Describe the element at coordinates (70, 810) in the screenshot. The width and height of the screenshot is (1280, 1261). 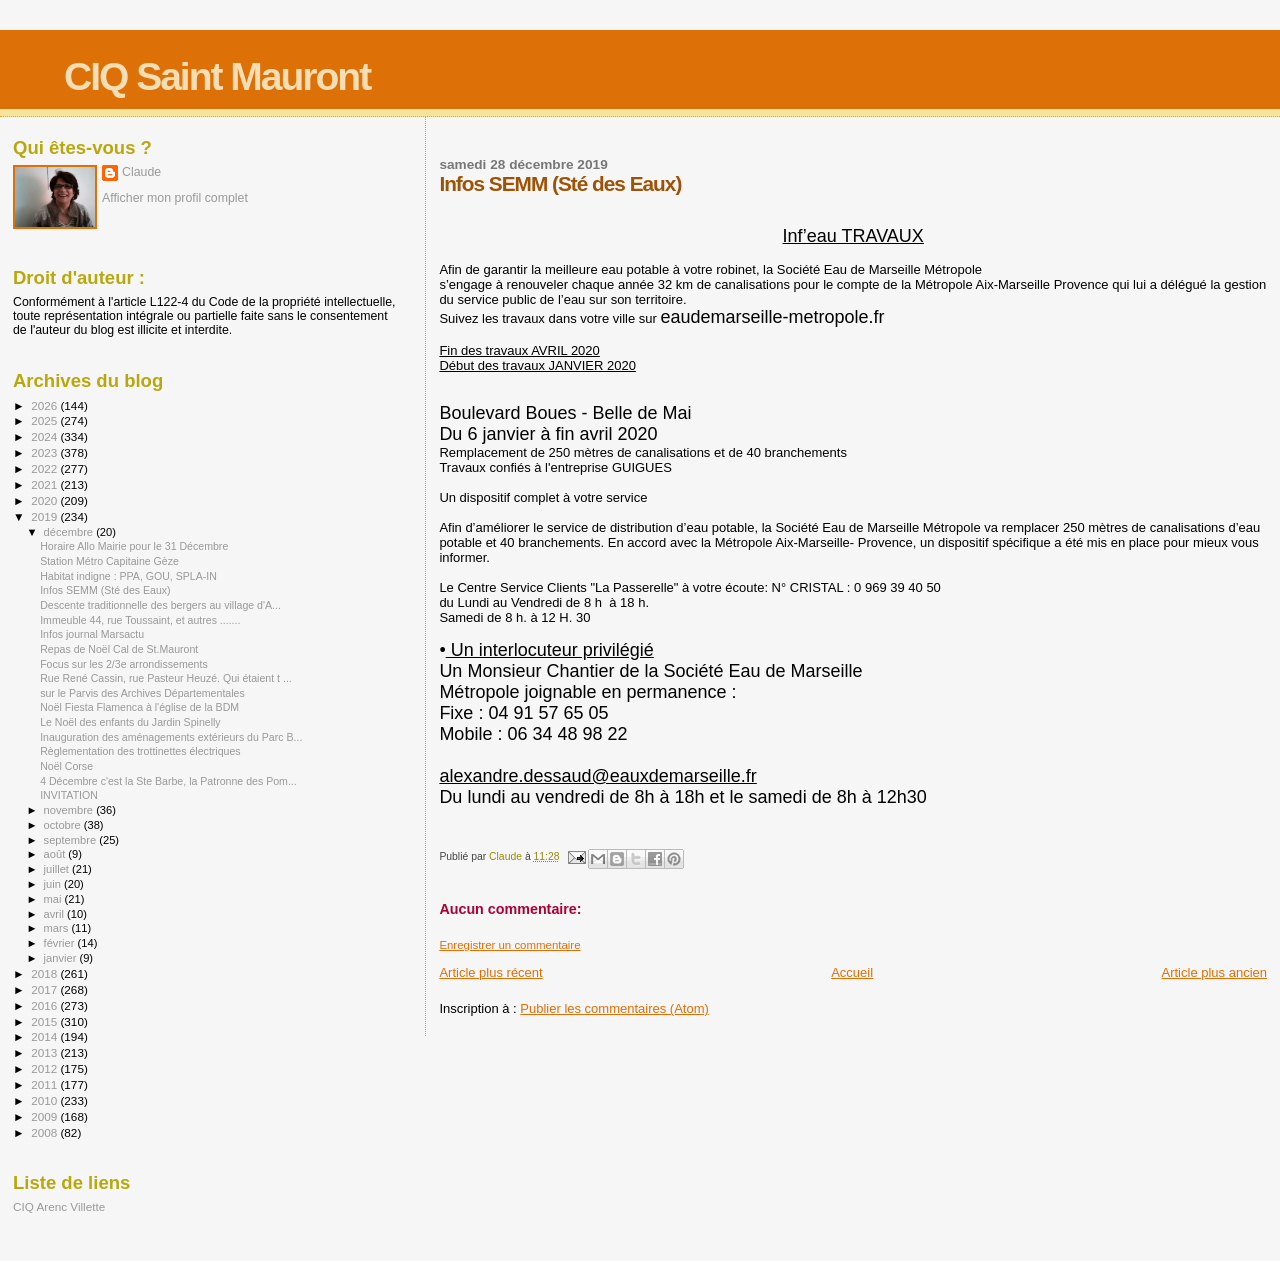
I see `novembre` at that location.